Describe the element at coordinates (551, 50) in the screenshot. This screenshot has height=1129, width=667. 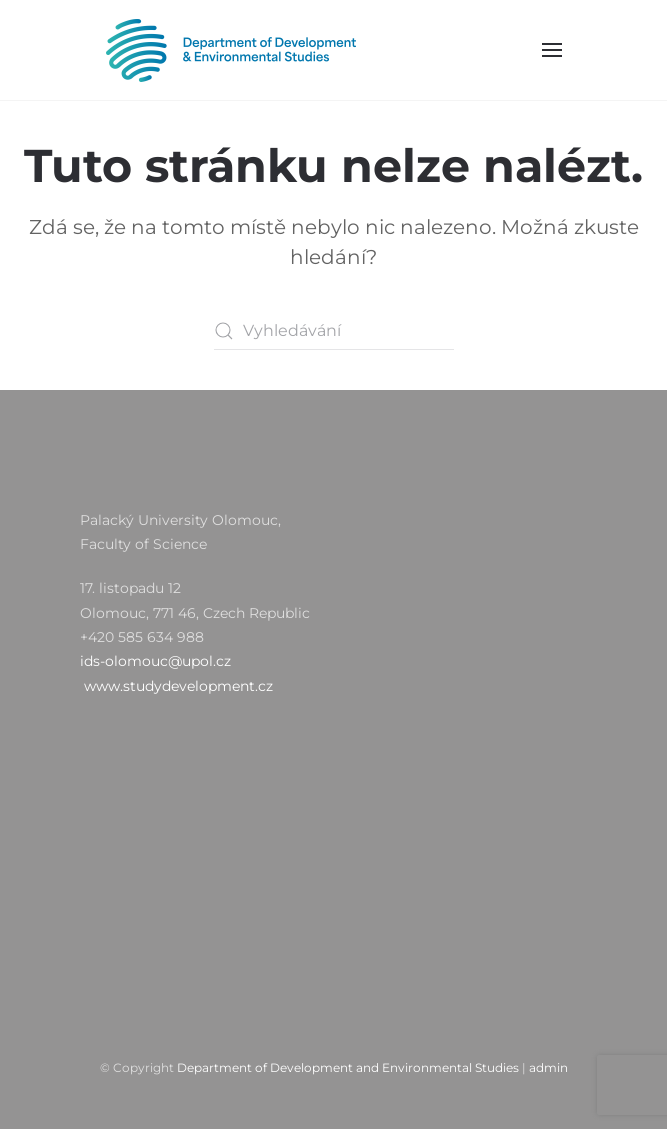
I see `[button]` at that location.